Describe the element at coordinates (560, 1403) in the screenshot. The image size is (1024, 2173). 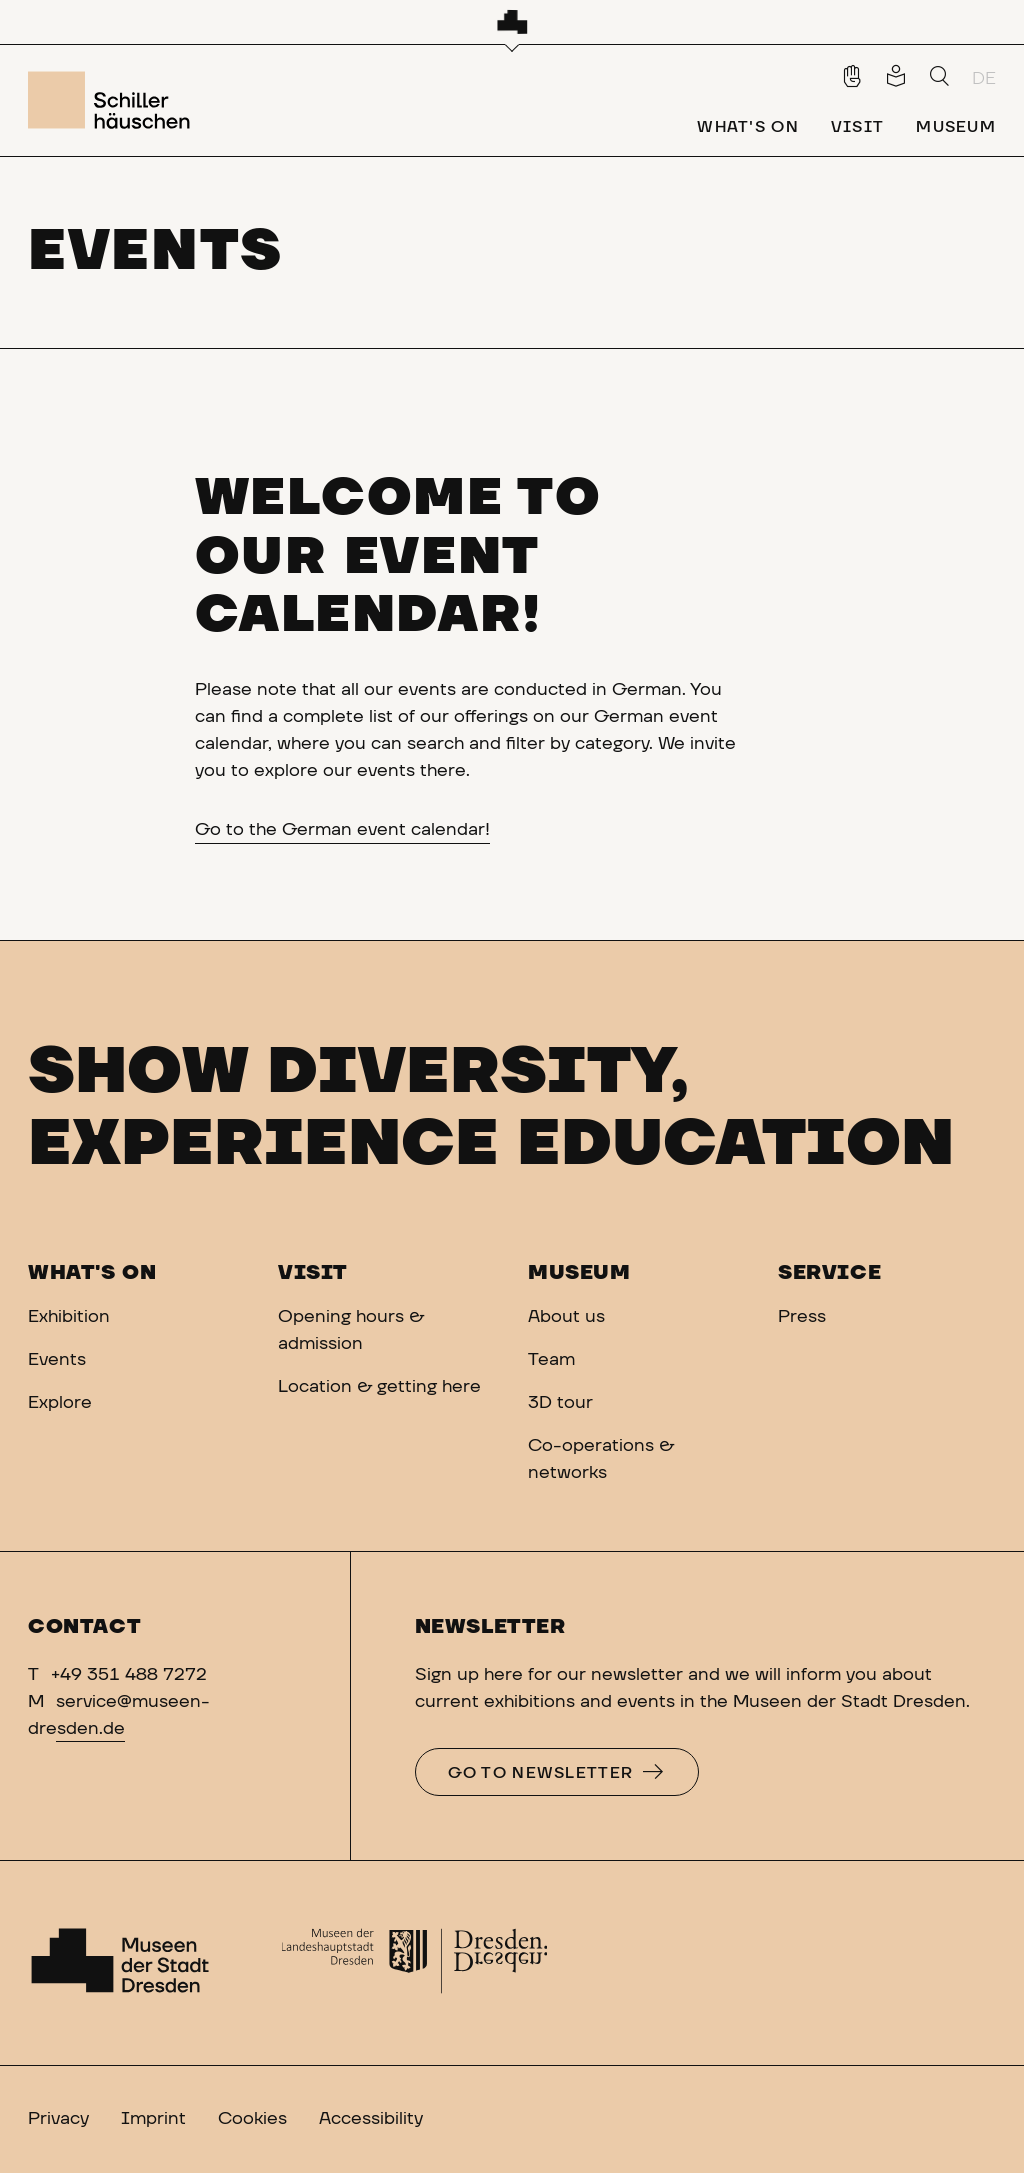
I see `3D tour` at that location.